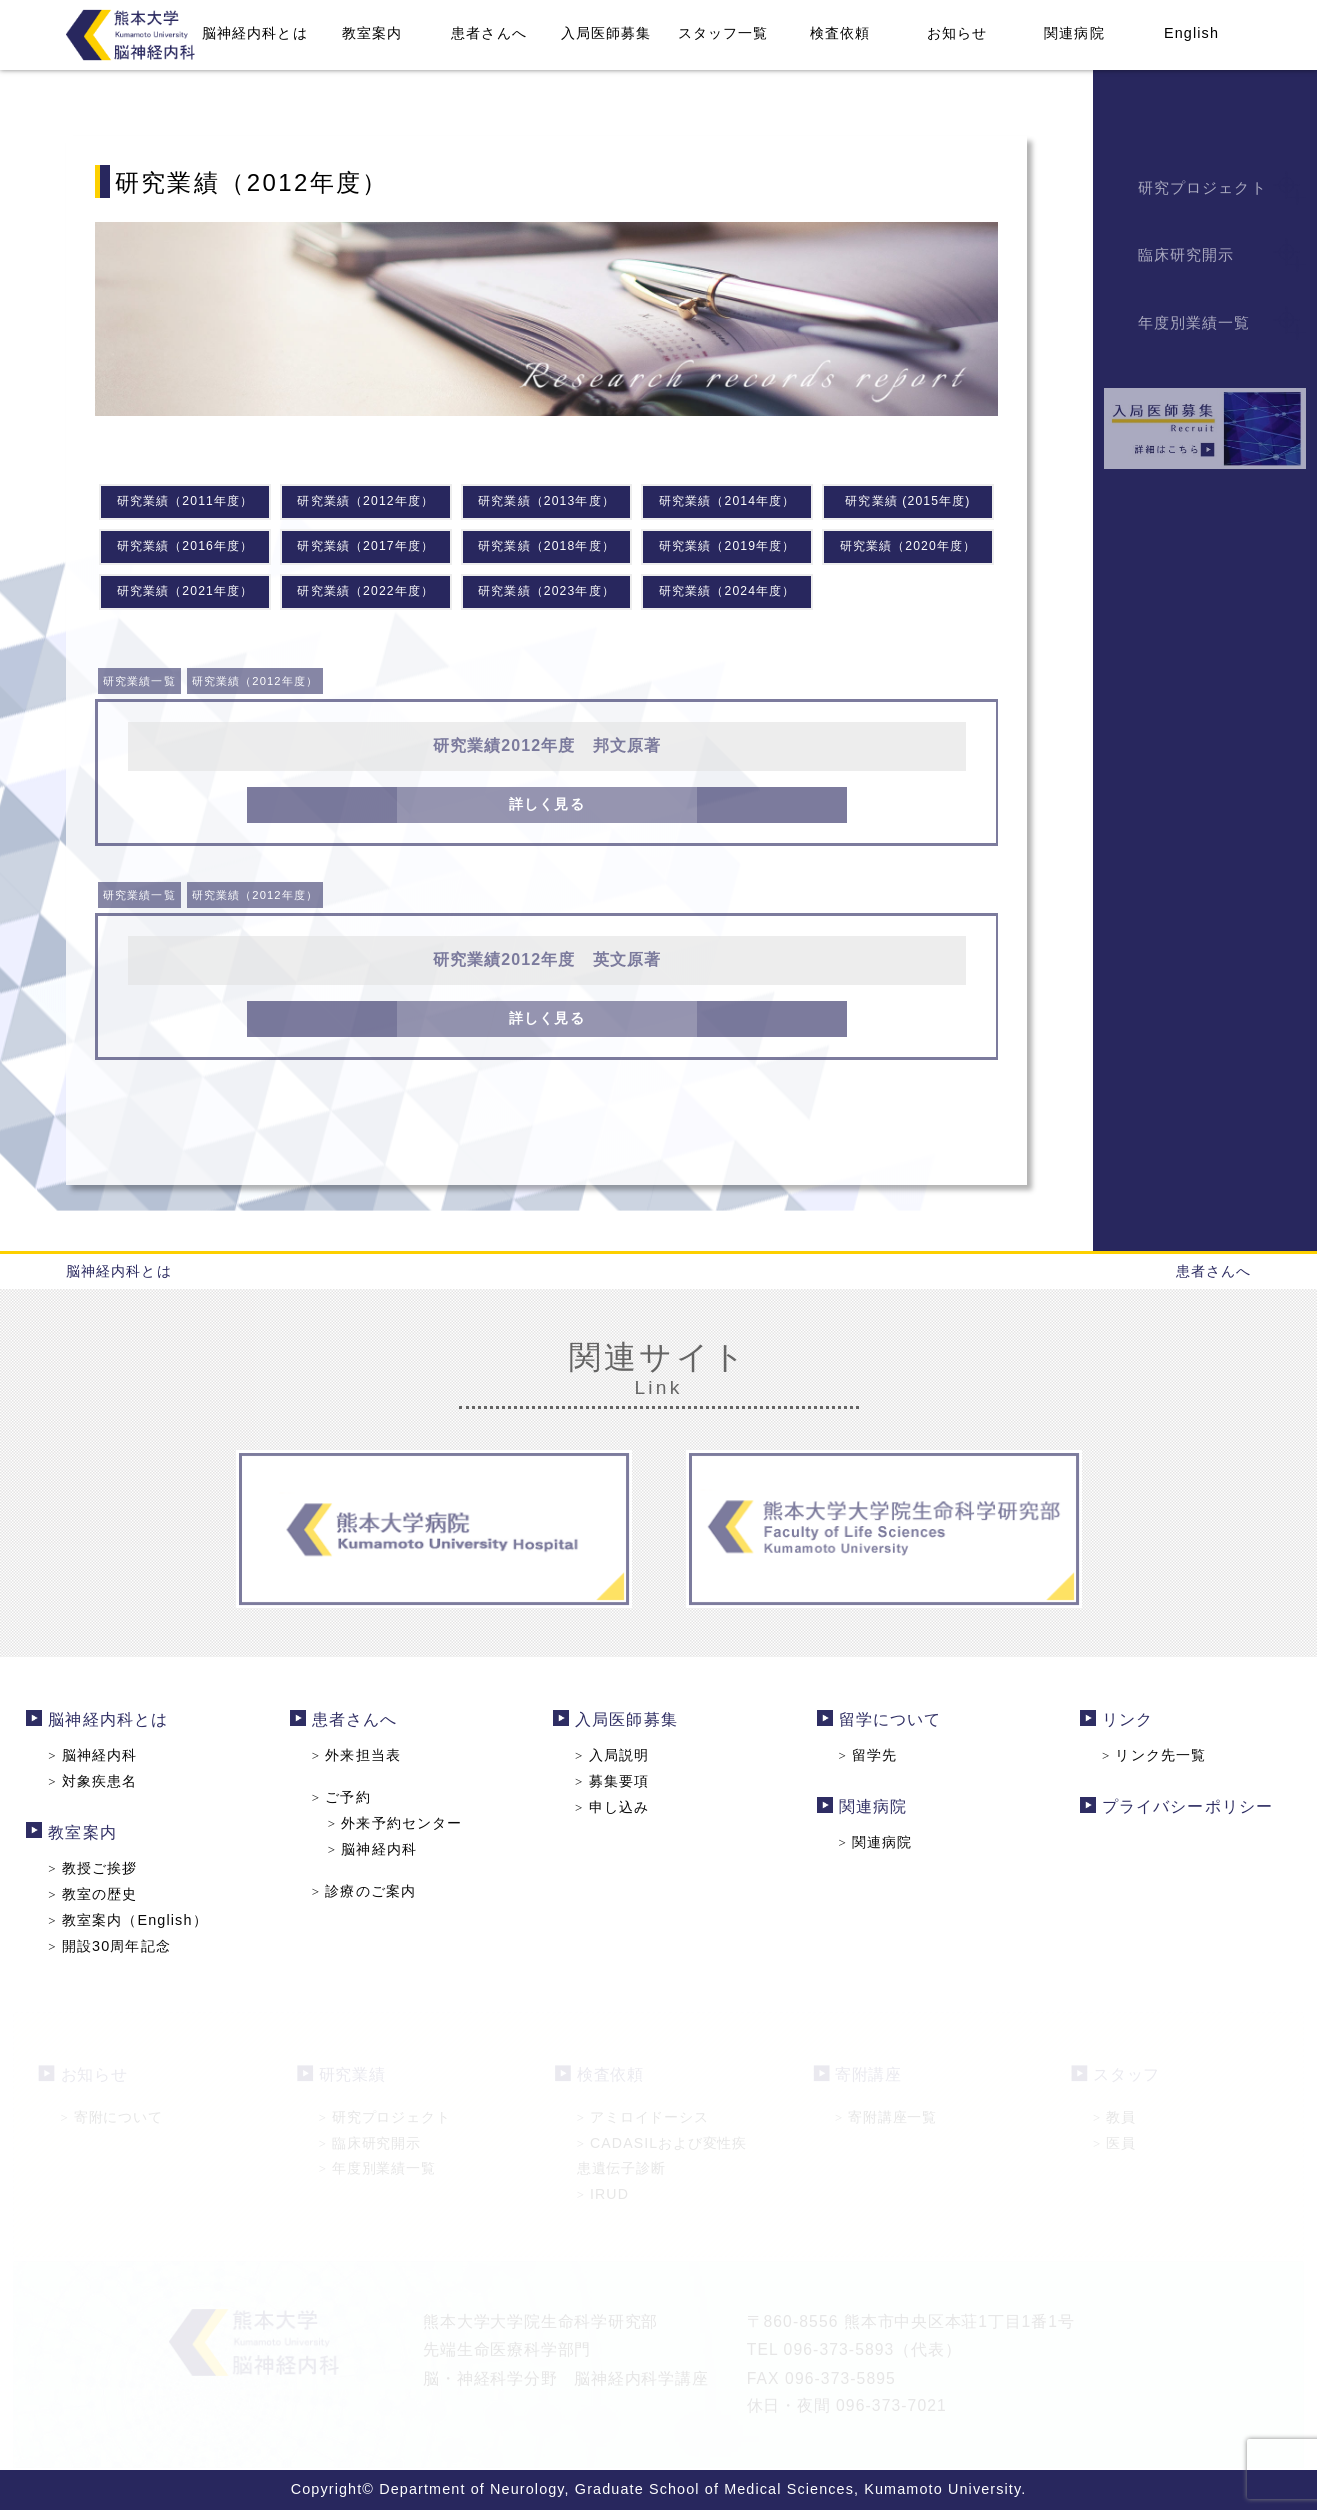  Describe the element at coordinates (377, 2172) in the screenshot. I see `年度別業績一覧` at that location.